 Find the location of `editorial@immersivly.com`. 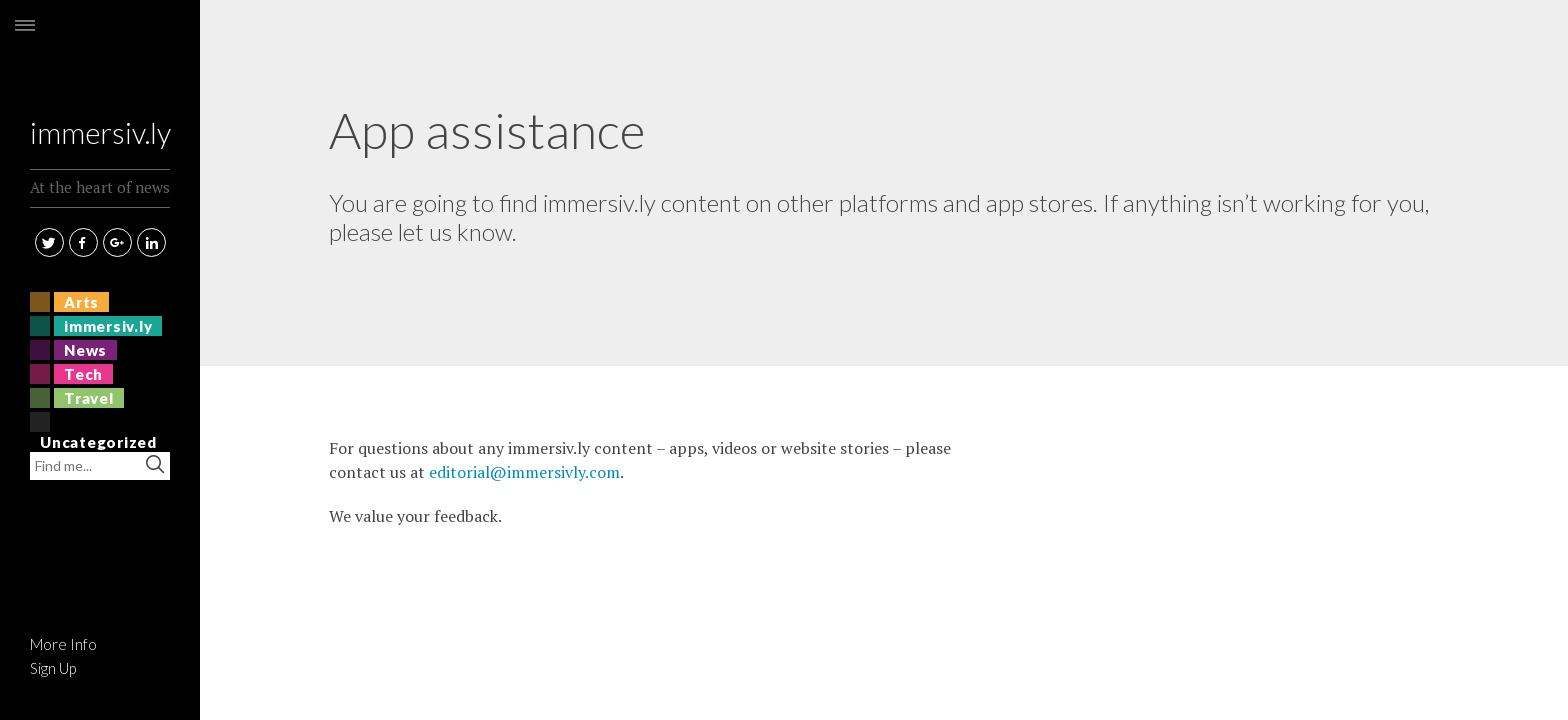

editorial@immersivly.com is located at coordinates (524, 472).